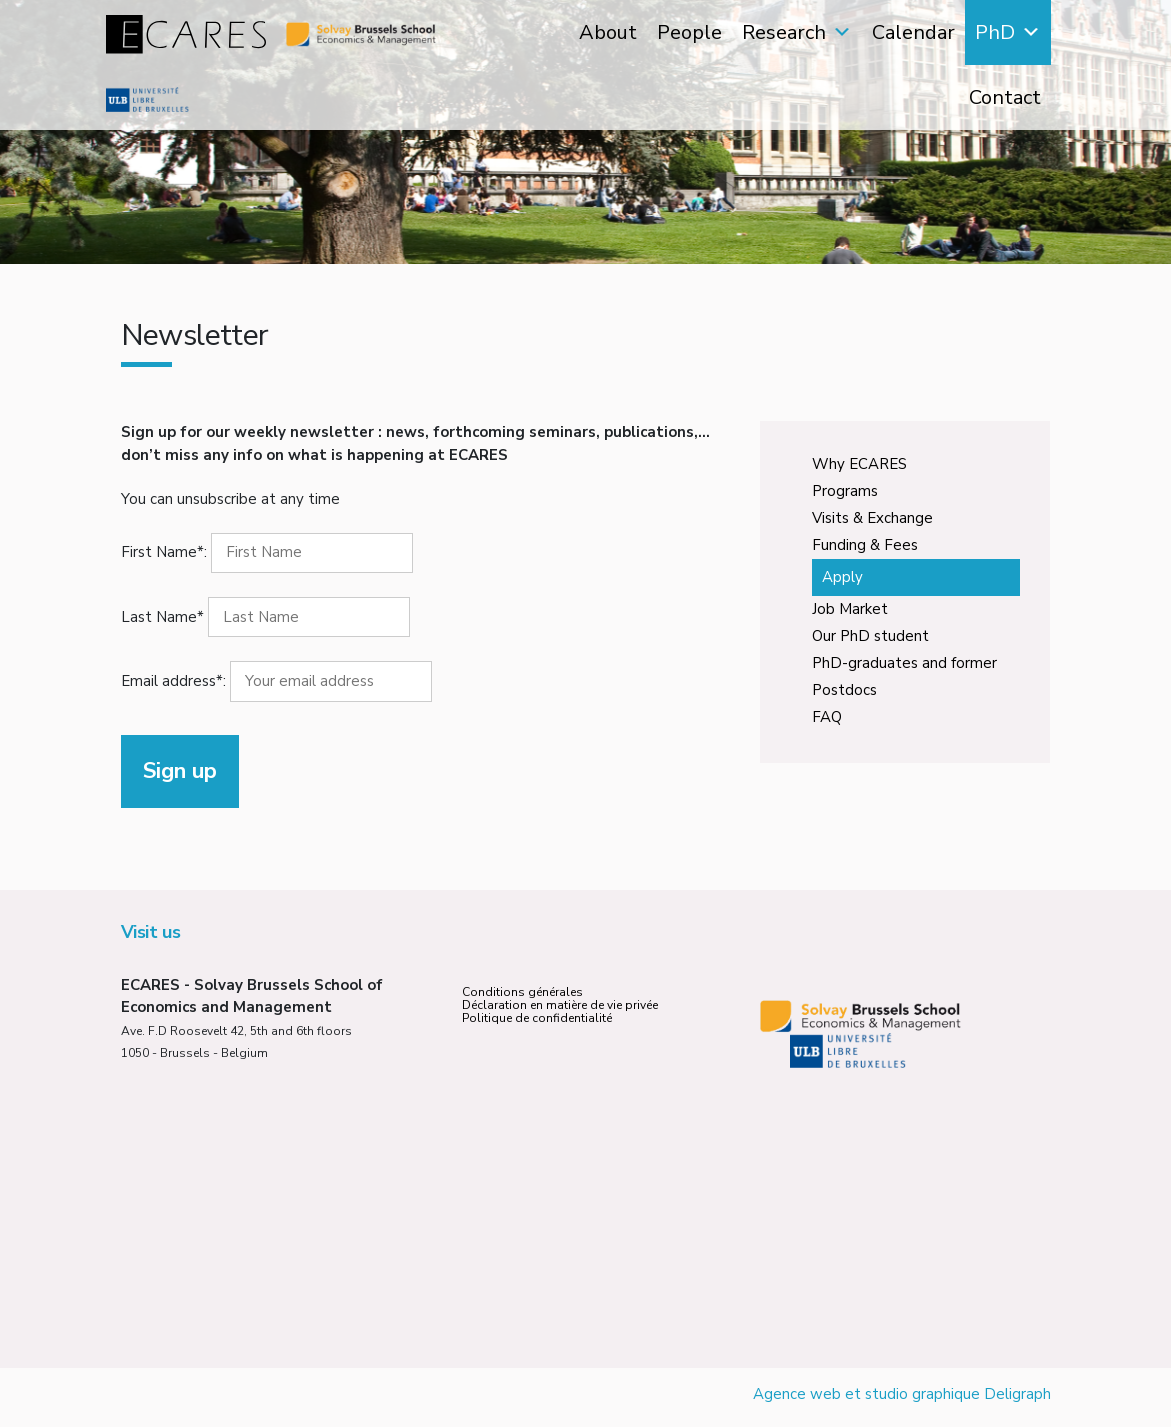 This screenshot has height=1427, width=1171. Describe the element at coordinates (276, 681) in the screenshot. I see `Email address*:` at that location.